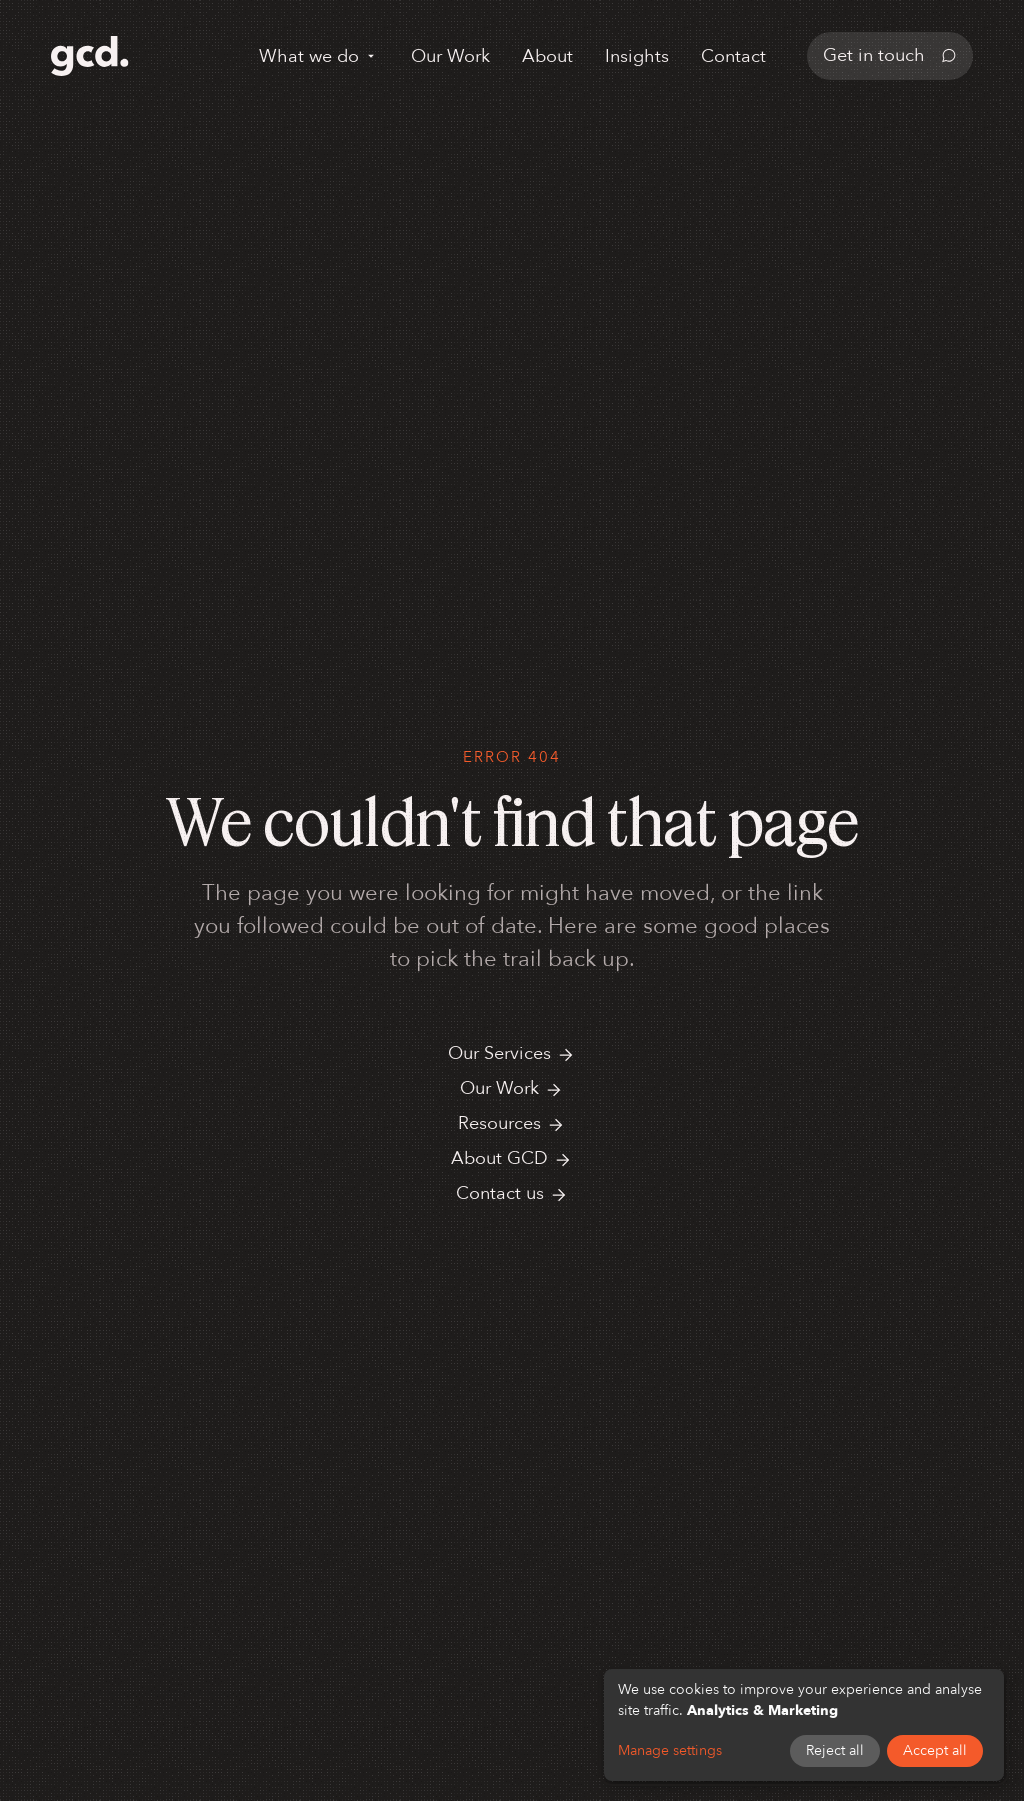 The width and height of the screenshot is (1024, 1801). I want to click on Resources, so click(512, 1123).